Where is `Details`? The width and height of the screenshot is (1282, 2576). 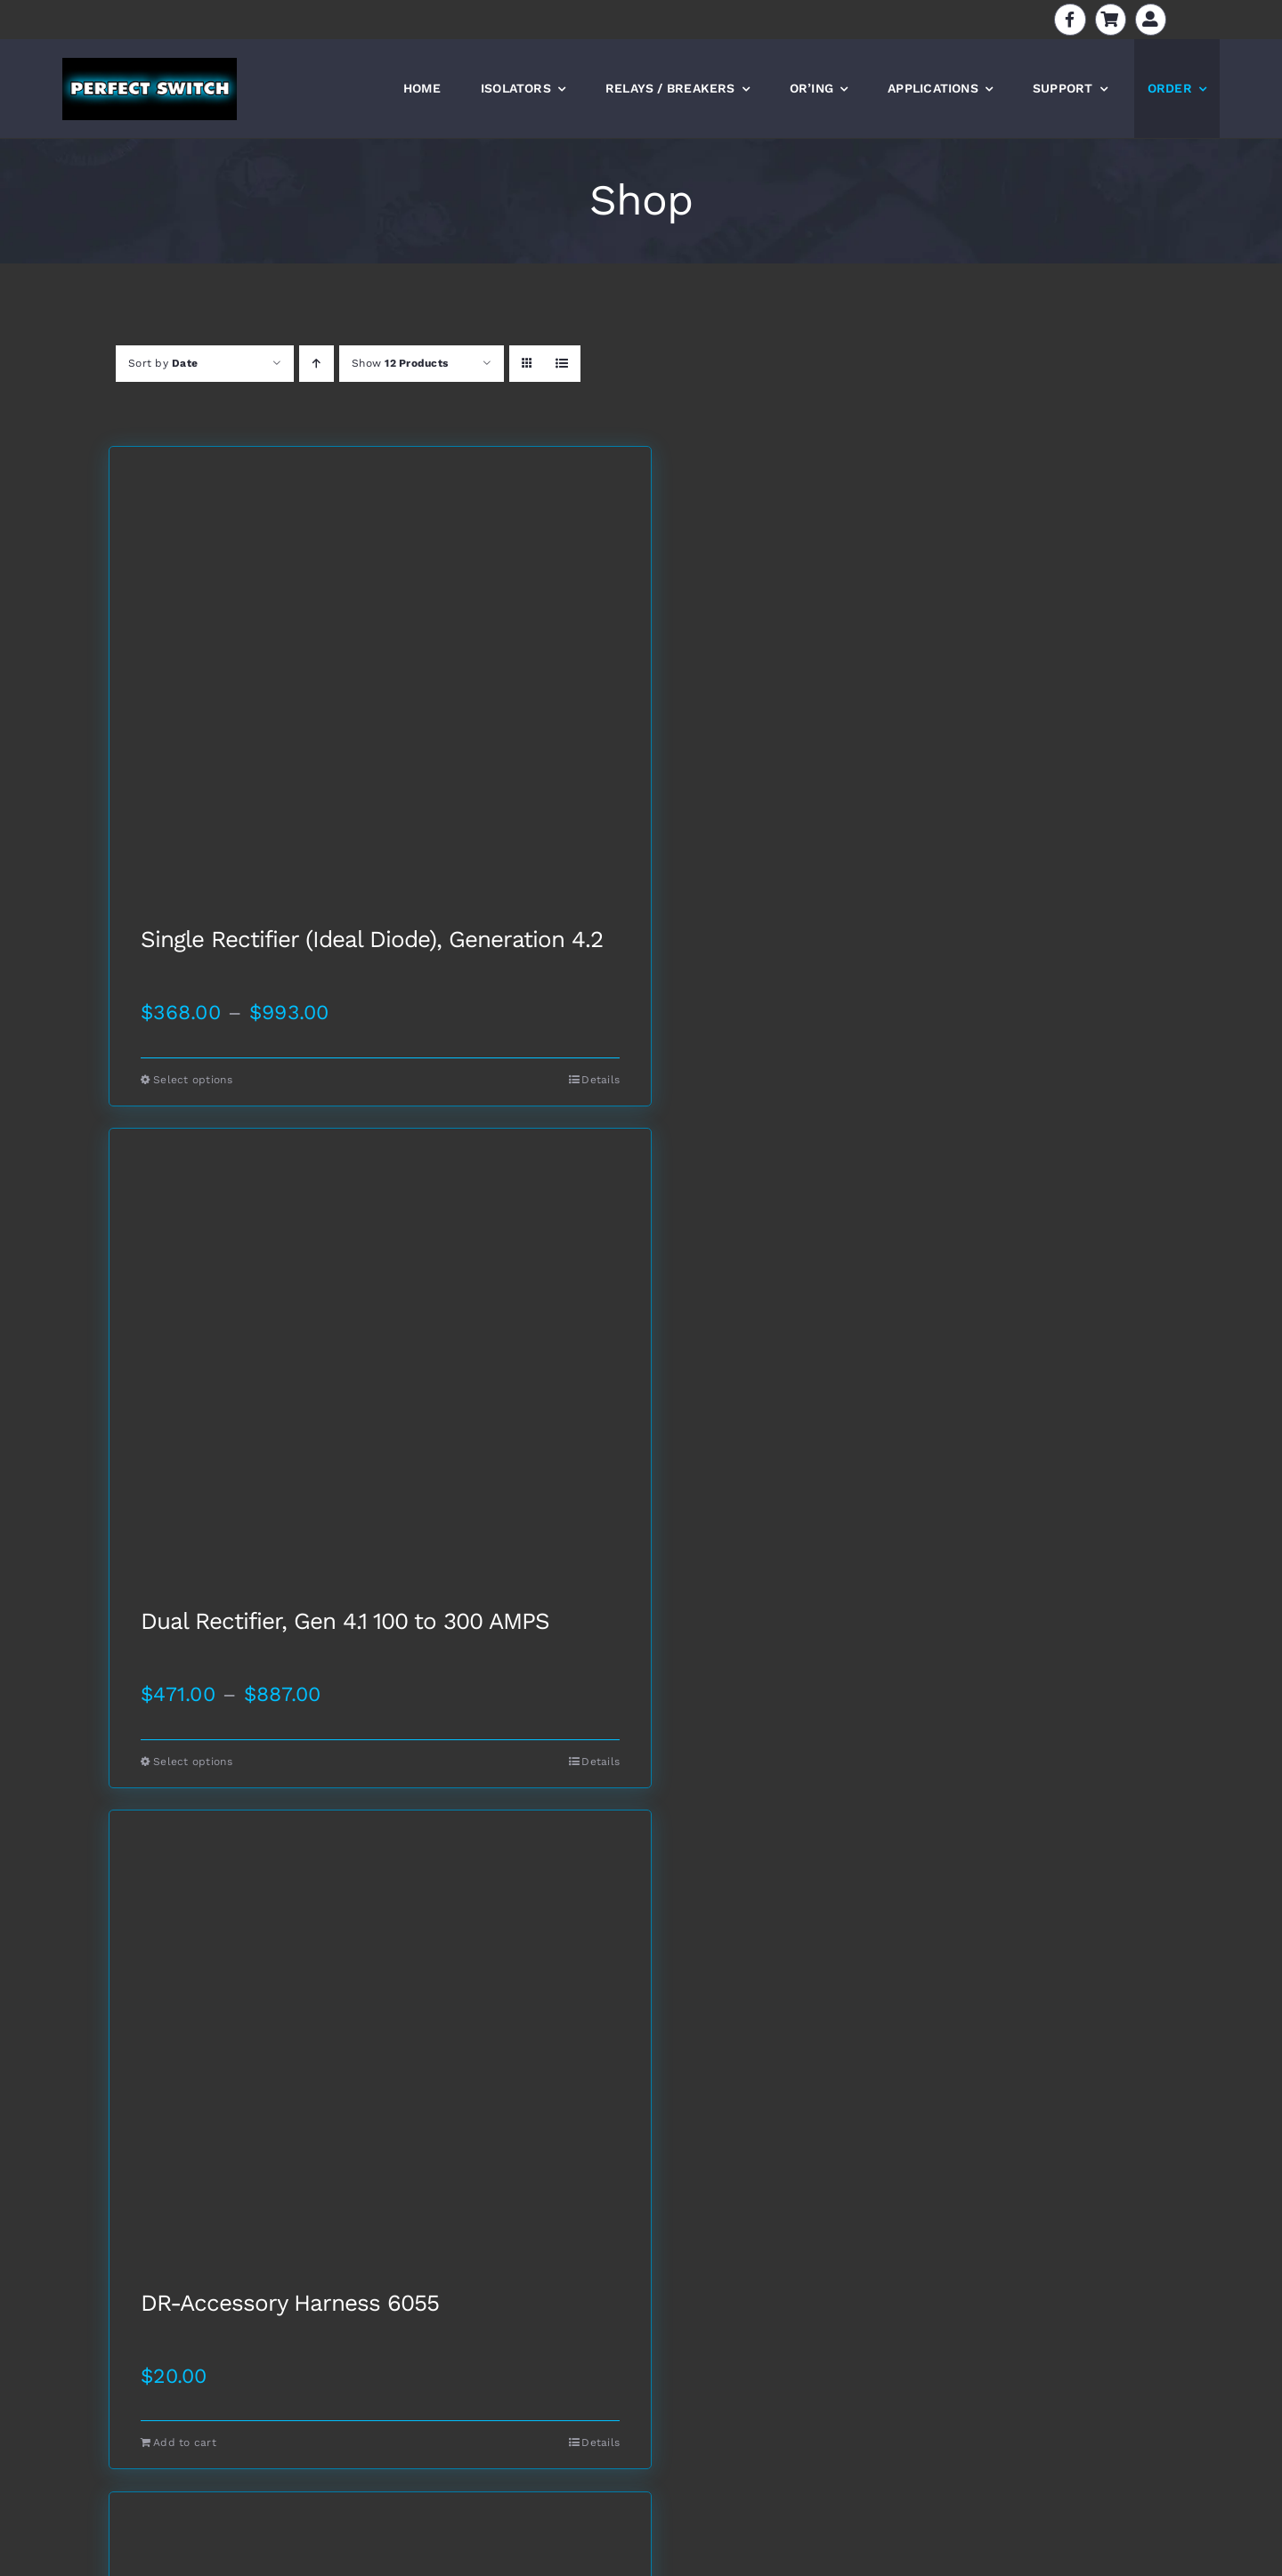 Details is located at coordinates (600, 1079).